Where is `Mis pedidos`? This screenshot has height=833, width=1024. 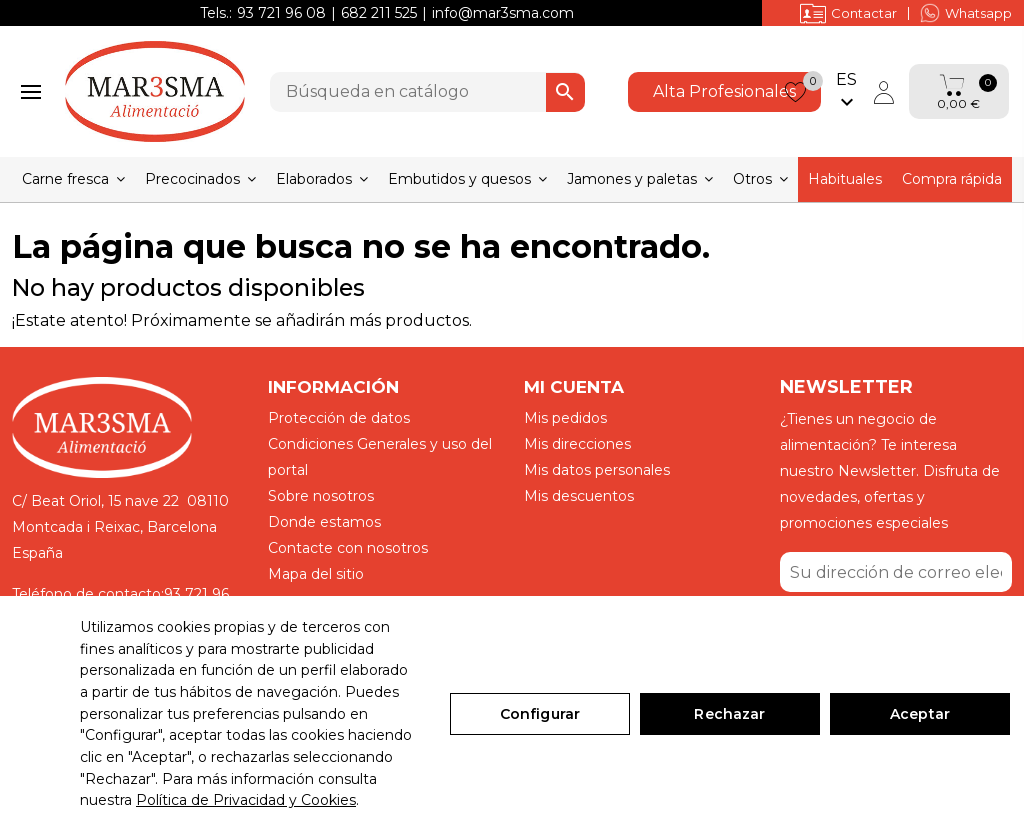 Mis pedidos is located at coordinates (565, 418).